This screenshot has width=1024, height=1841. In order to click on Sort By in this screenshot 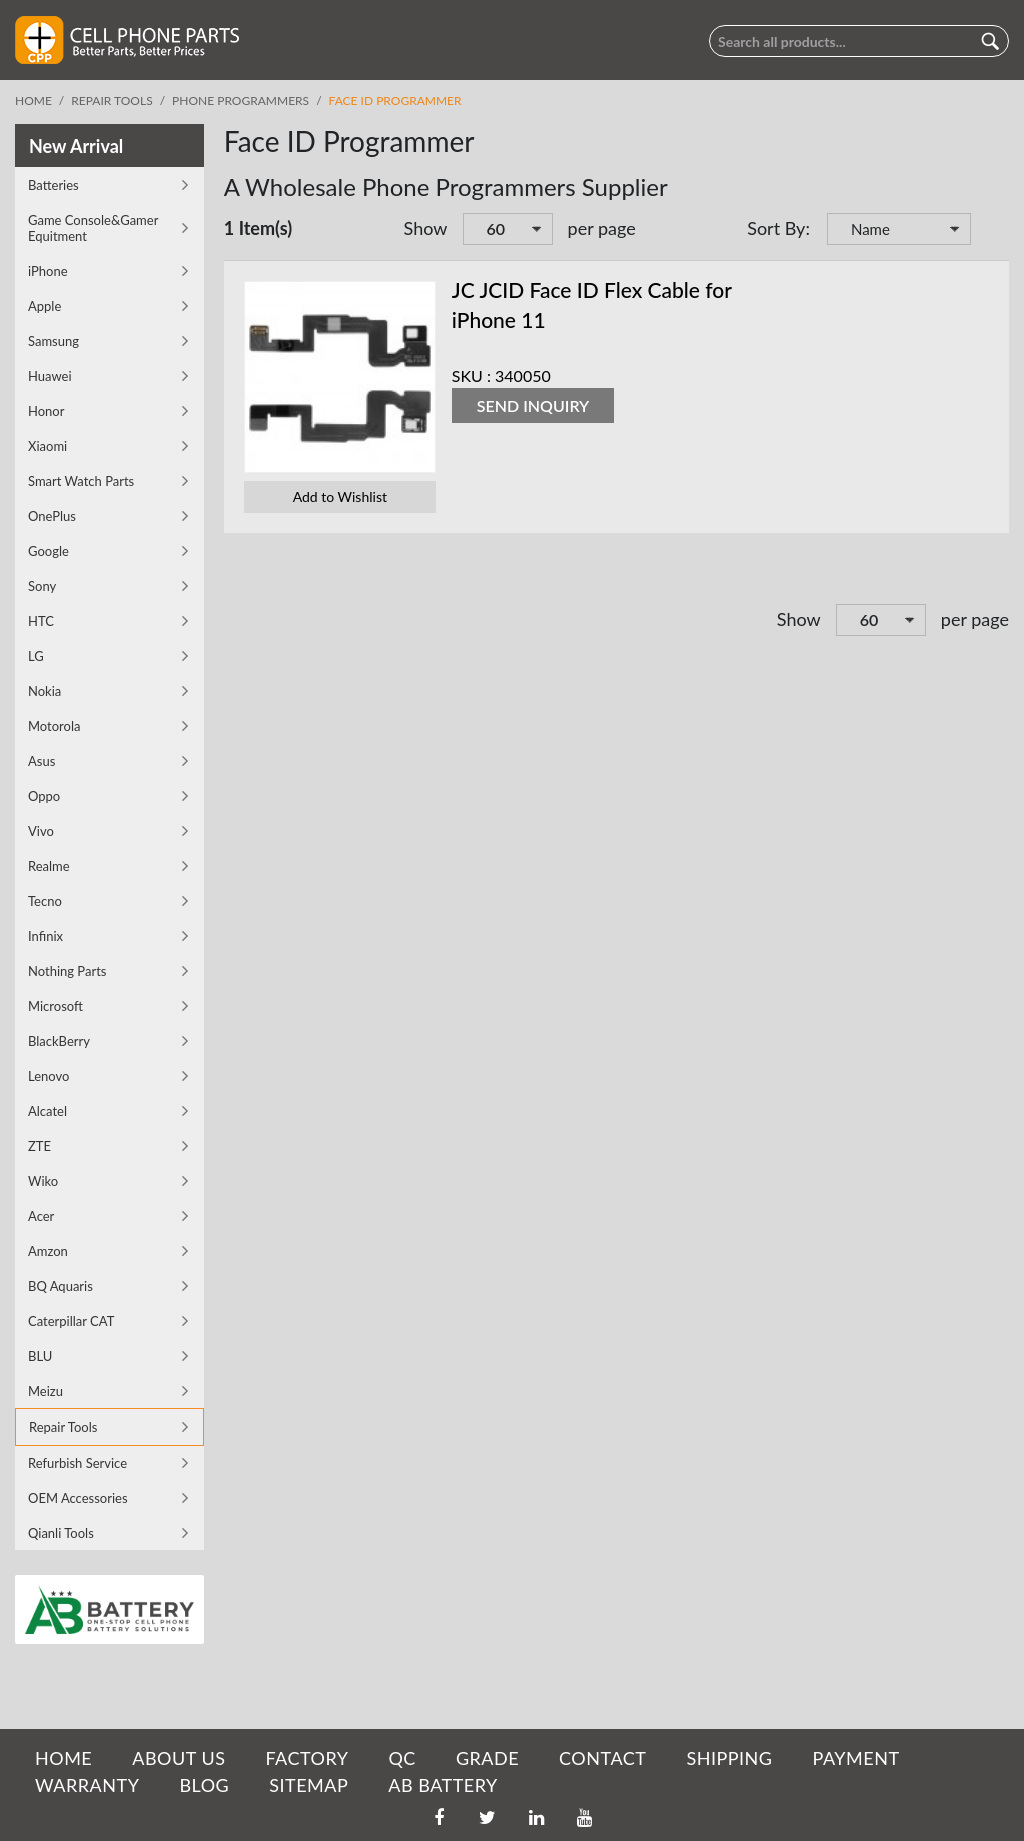, I will do `click(776, 228)`.